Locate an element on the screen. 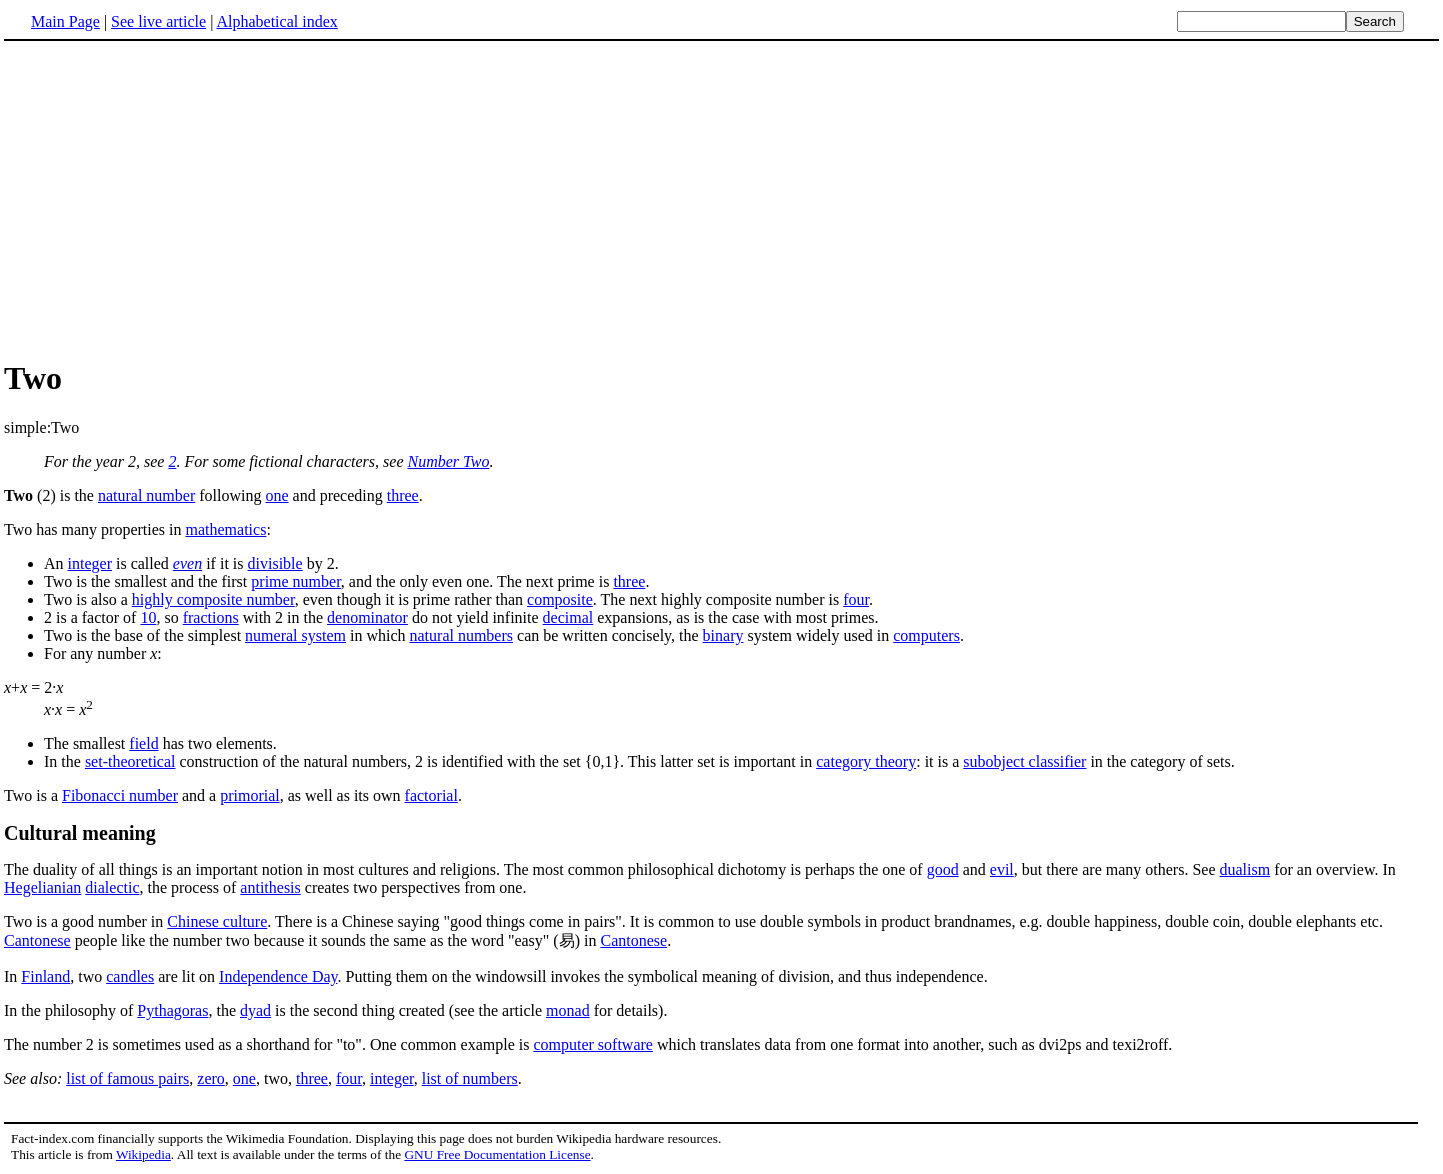 Image resolution: width=1443 pixels, height=1174 pixels. divisible is located at coordinates (275, 563).